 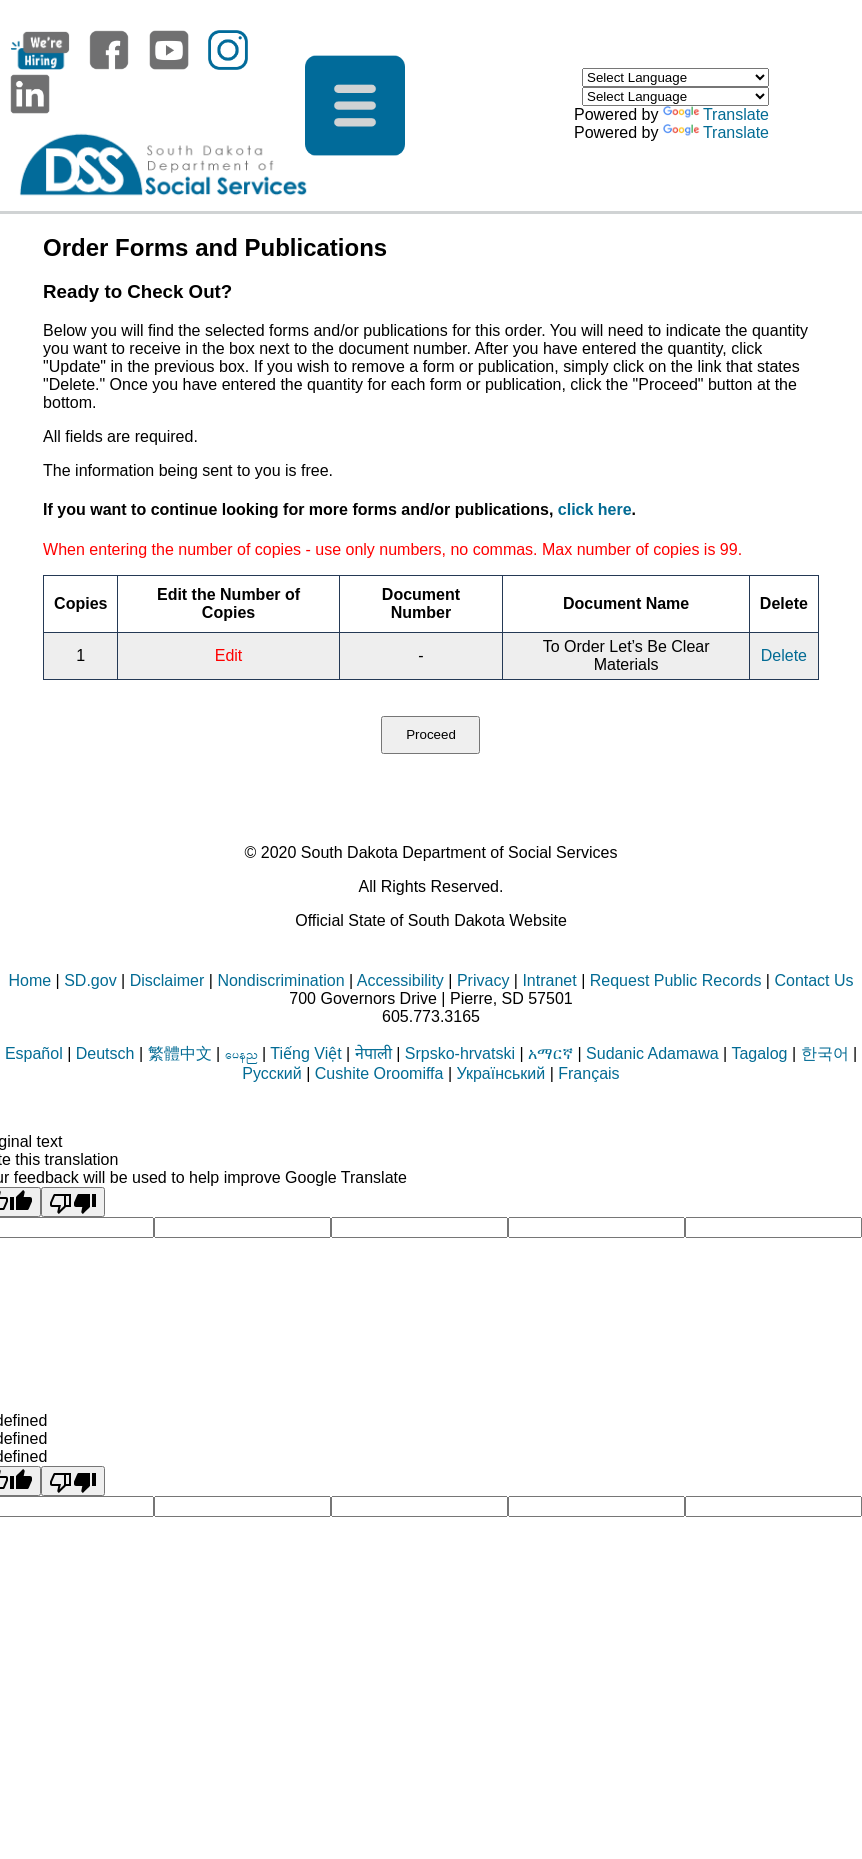 I want to click on Intranet, so click(x=549, y=980).